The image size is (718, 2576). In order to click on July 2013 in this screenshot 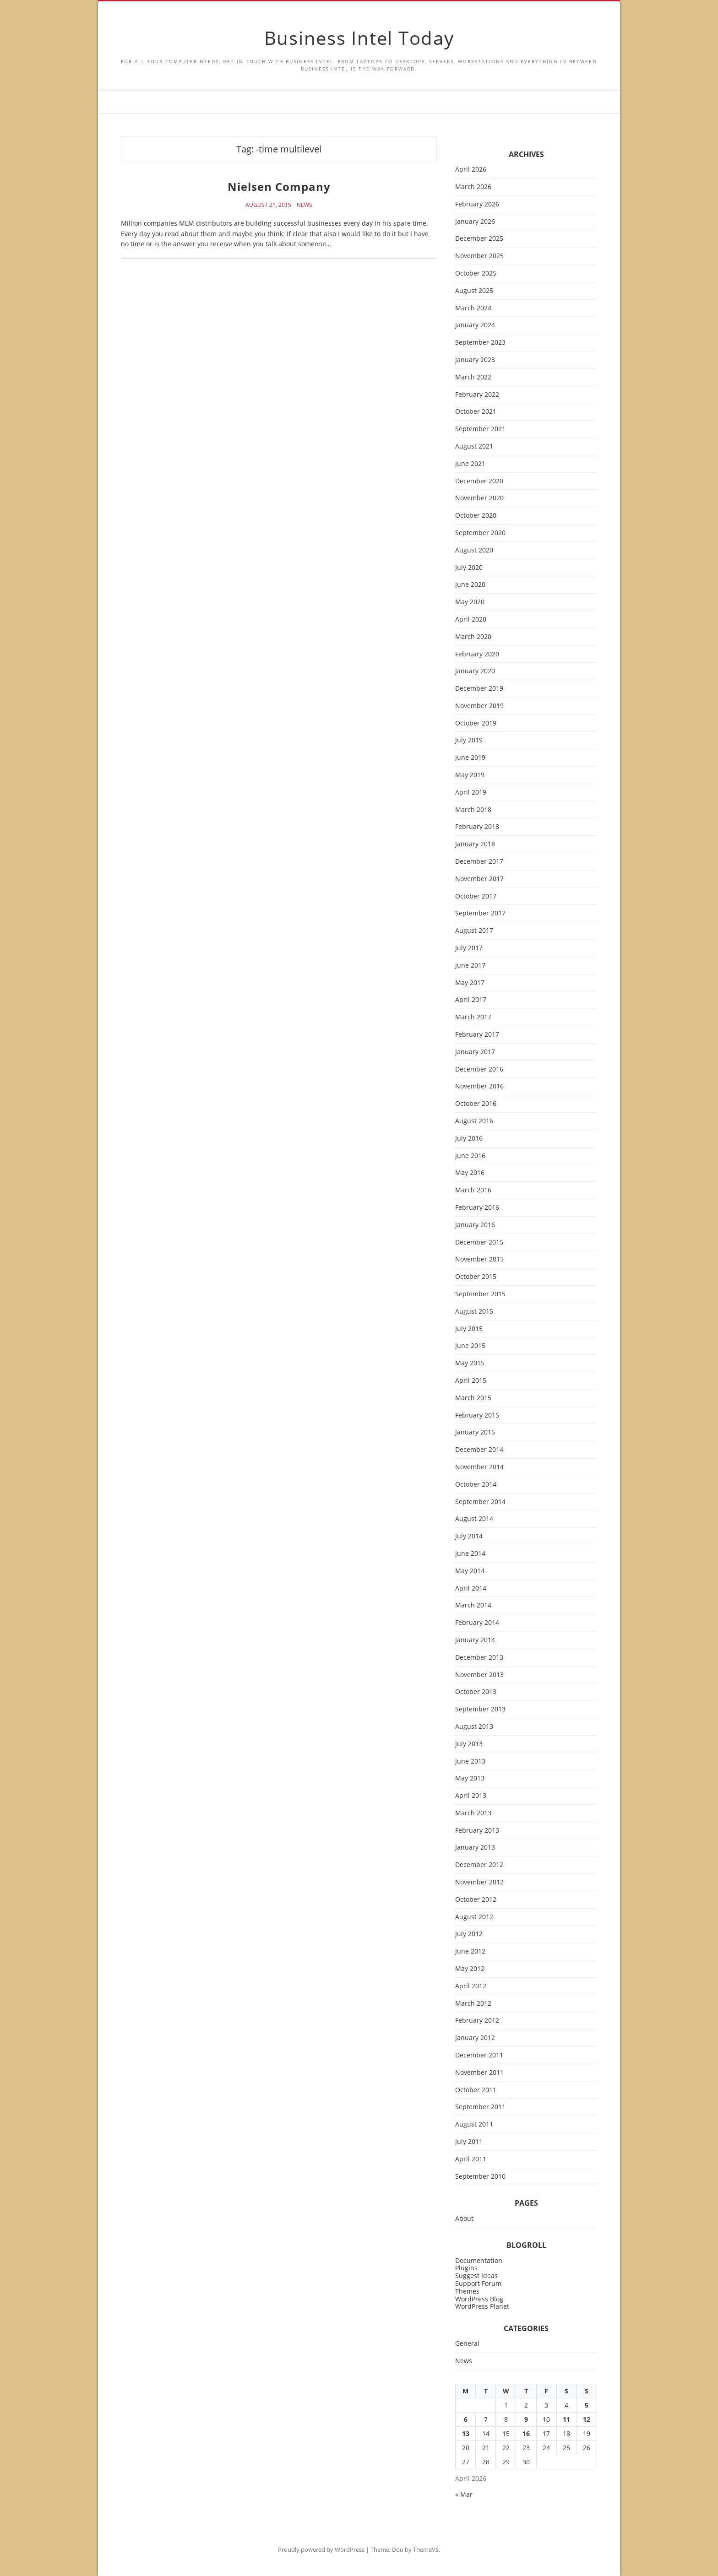, I will do `click(469, 1744)`.